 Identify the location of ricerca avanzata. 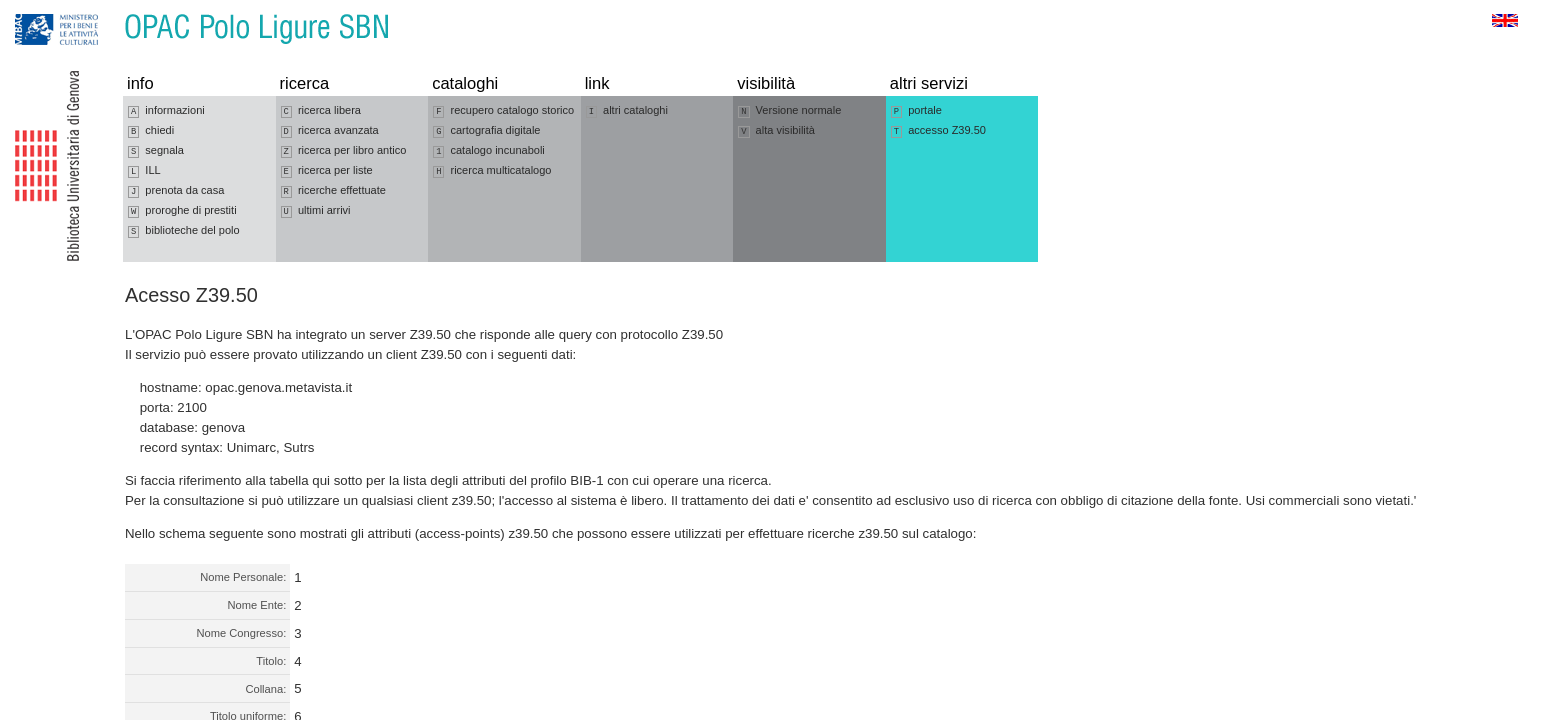
(330, 131).